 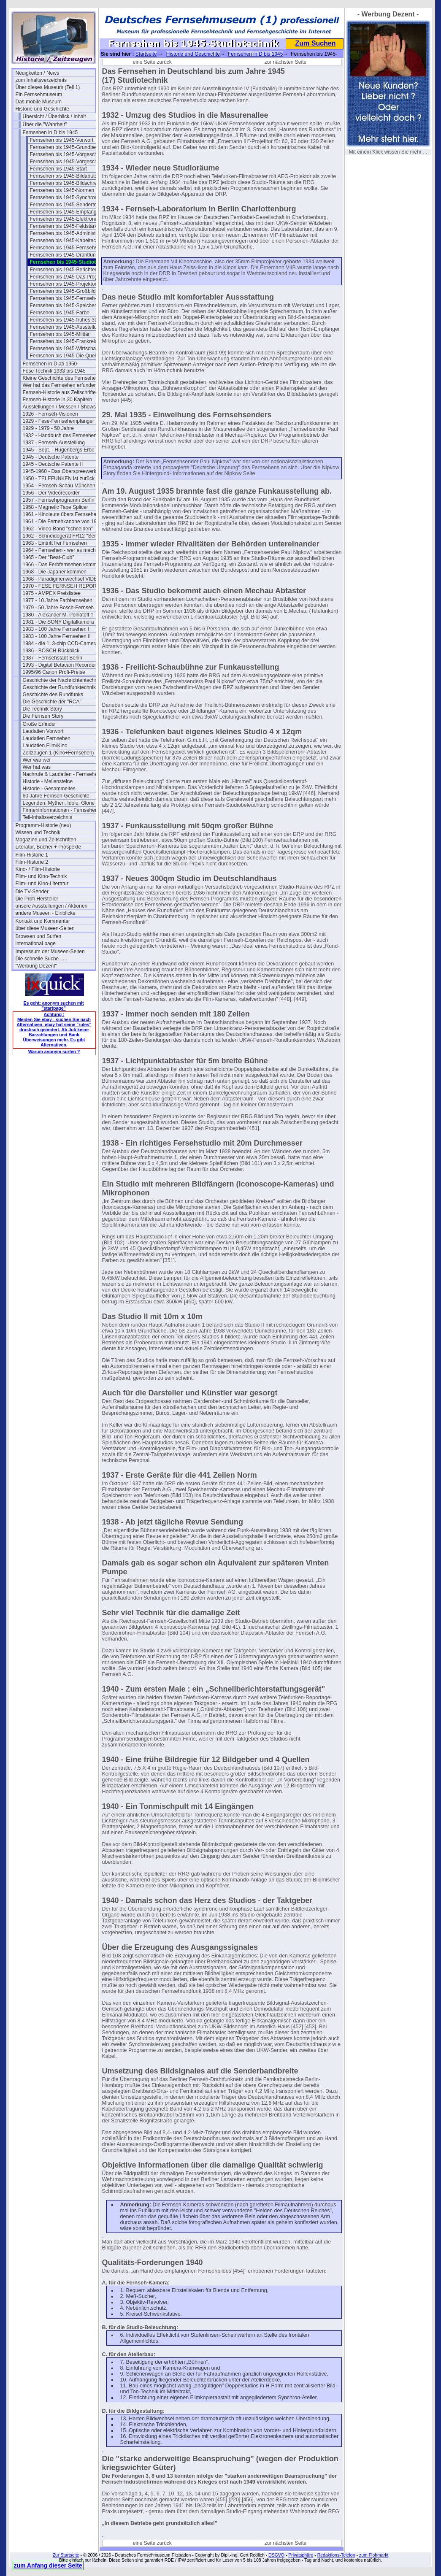 I want to click on 1995/96 Canon Profi-Preise, so click(x=54, y=672).